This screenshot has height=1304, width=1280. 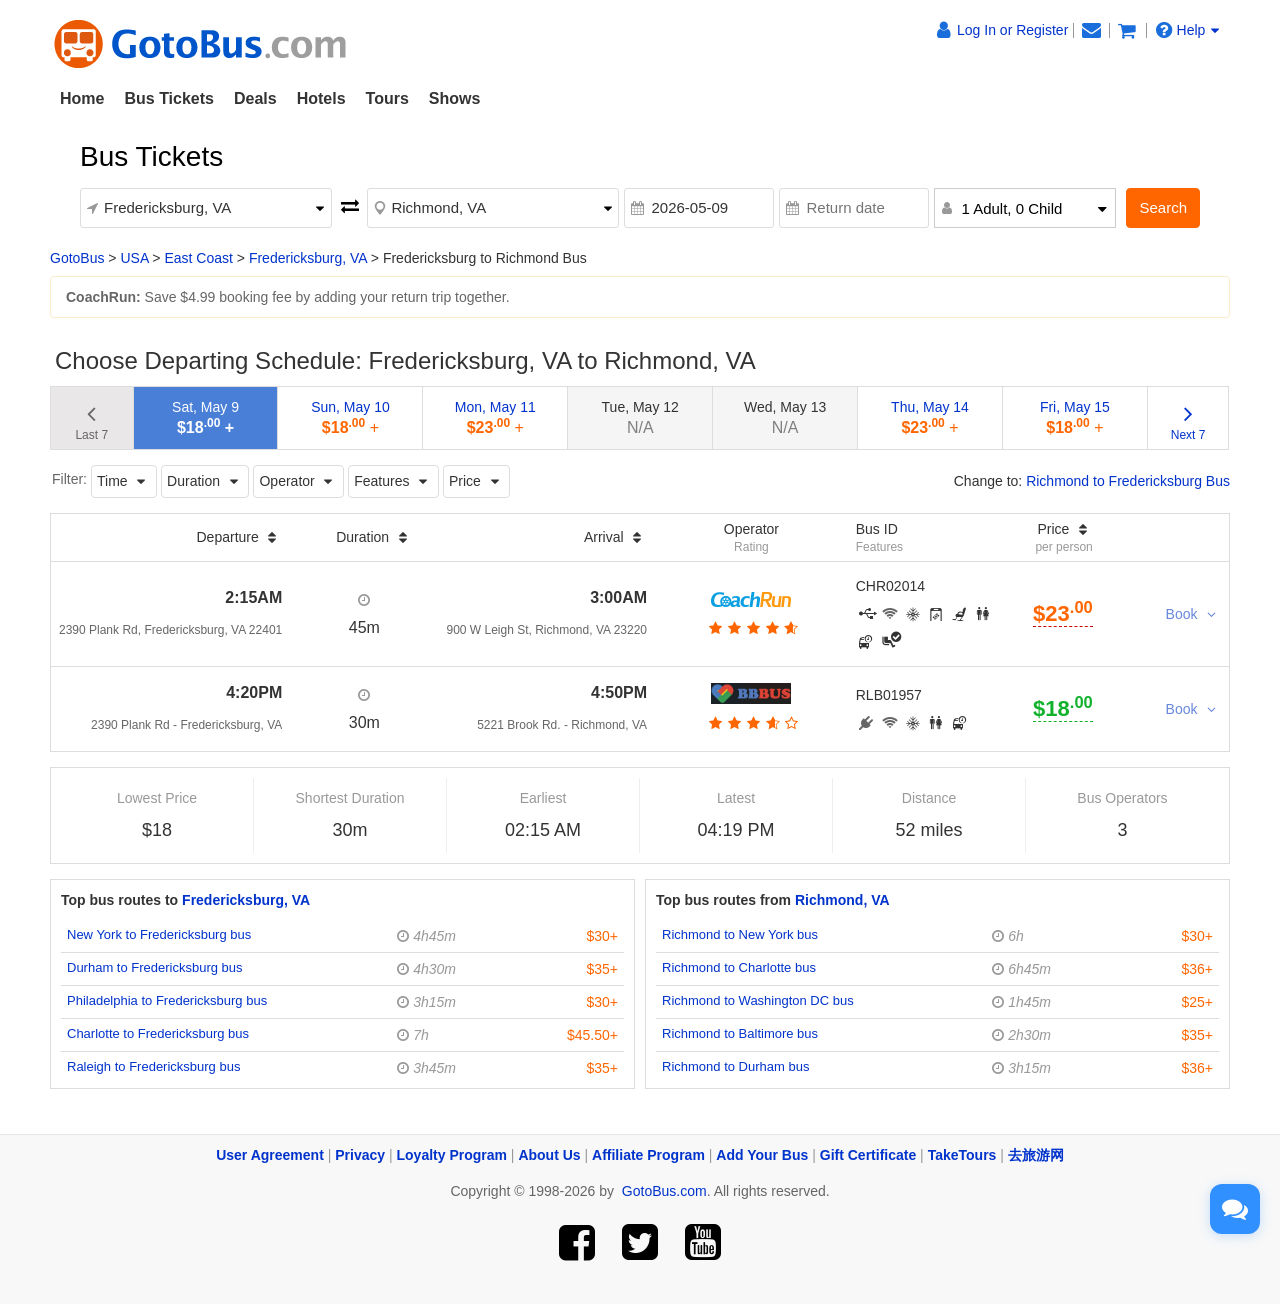 I want to click on Tours [button], so click(x=387, y=98).